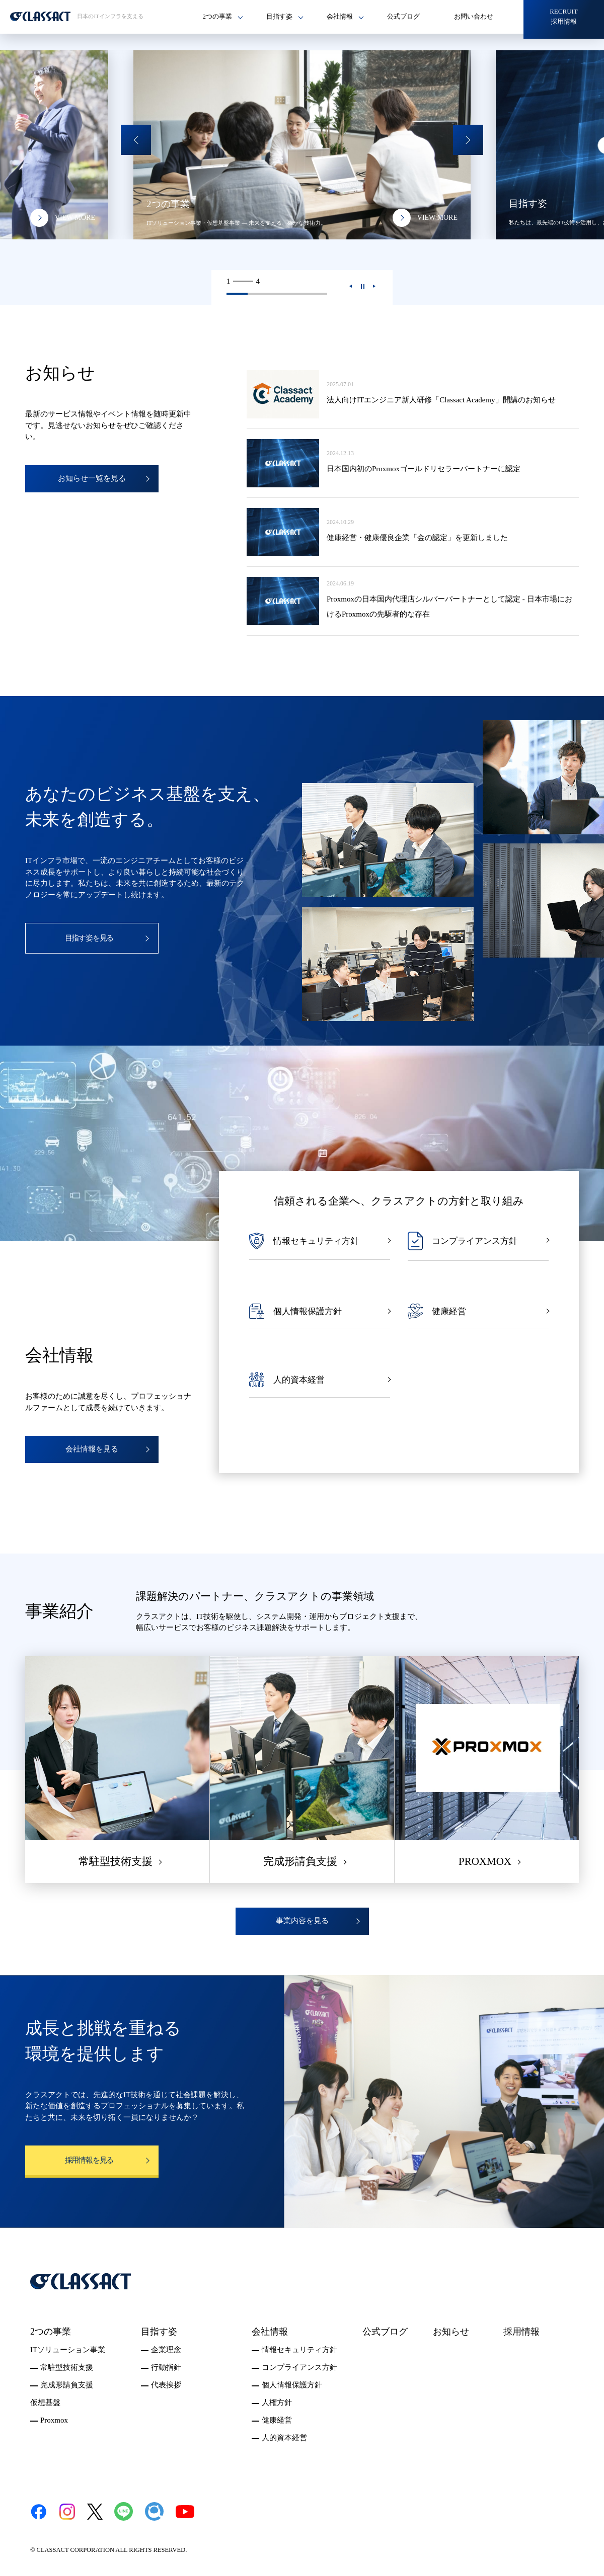 This screenshot has height=2576, width=604. I want to click on 採用情報, so click(521, 2332).